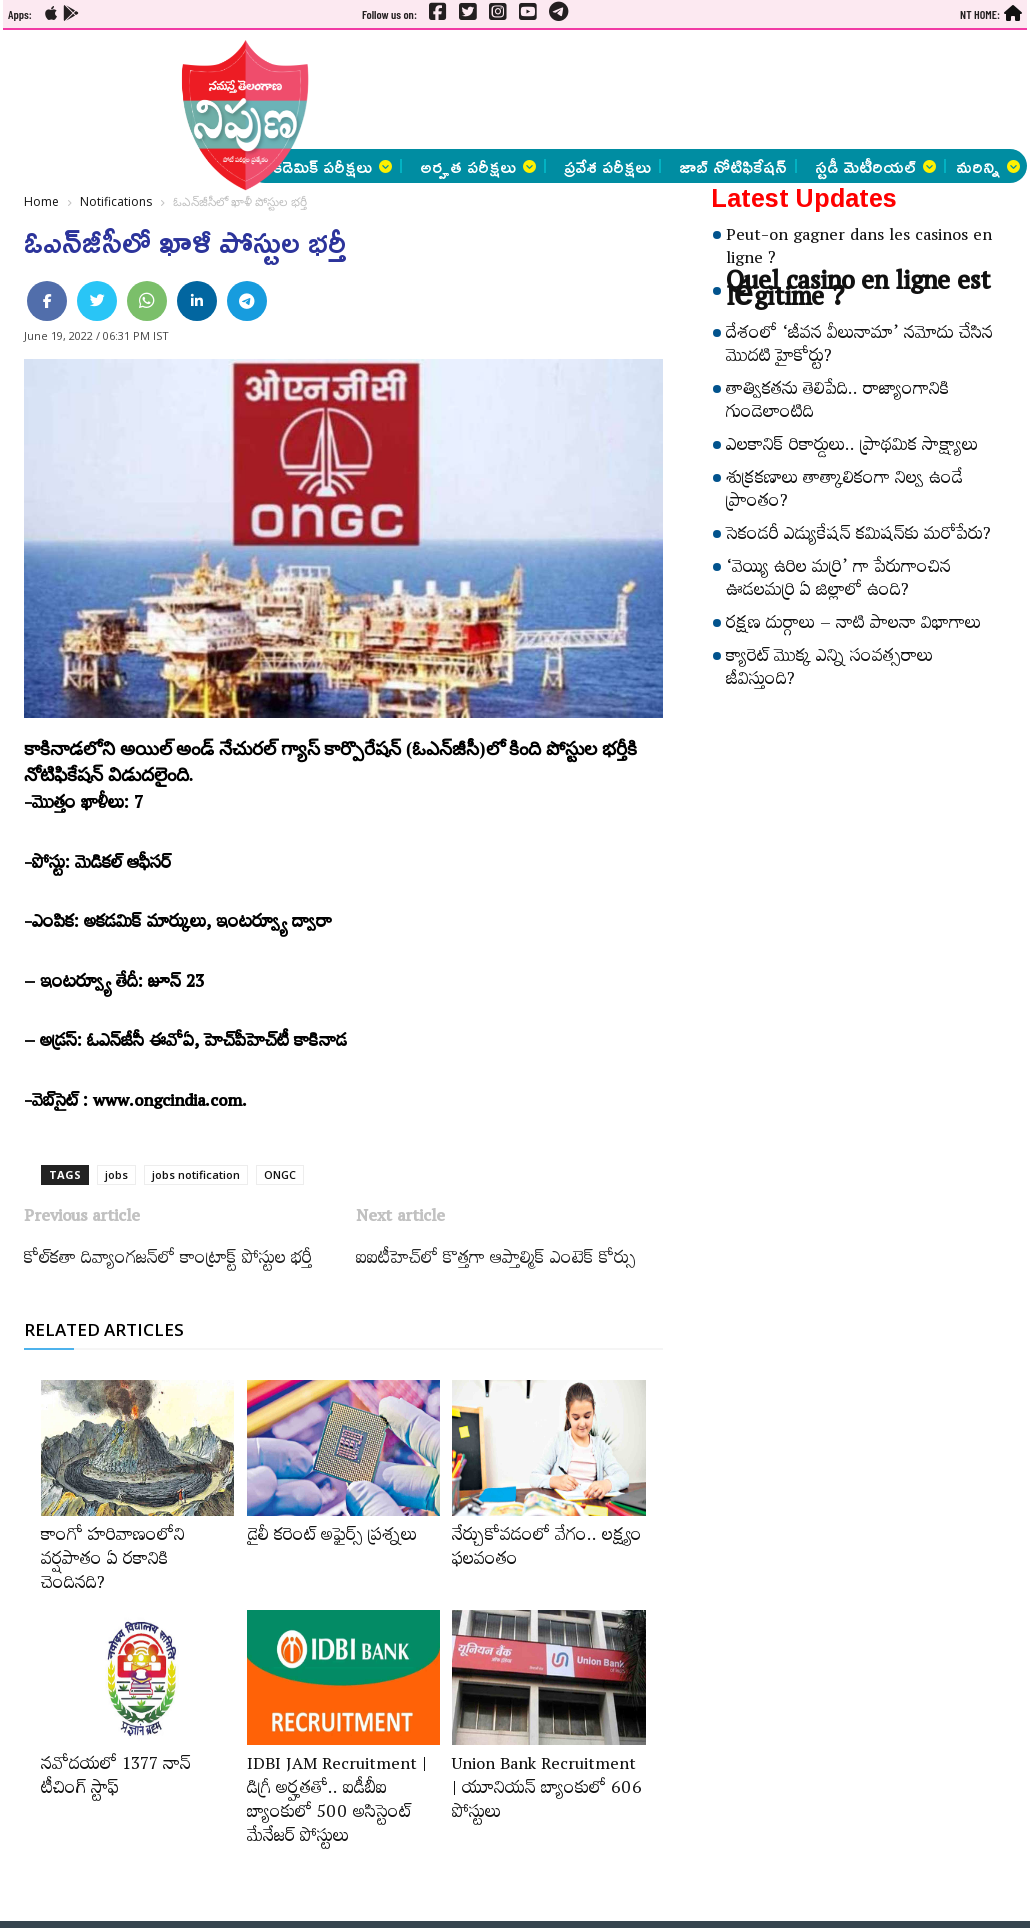 The height and width of the screenshot is (1928, 1030). Describe the element at coordinates (547, 1791) in the screenshot. I see `Union Bank Recruitment | యూనియన్ బ్యాంకులో 606 పోస్టులు` at that location.